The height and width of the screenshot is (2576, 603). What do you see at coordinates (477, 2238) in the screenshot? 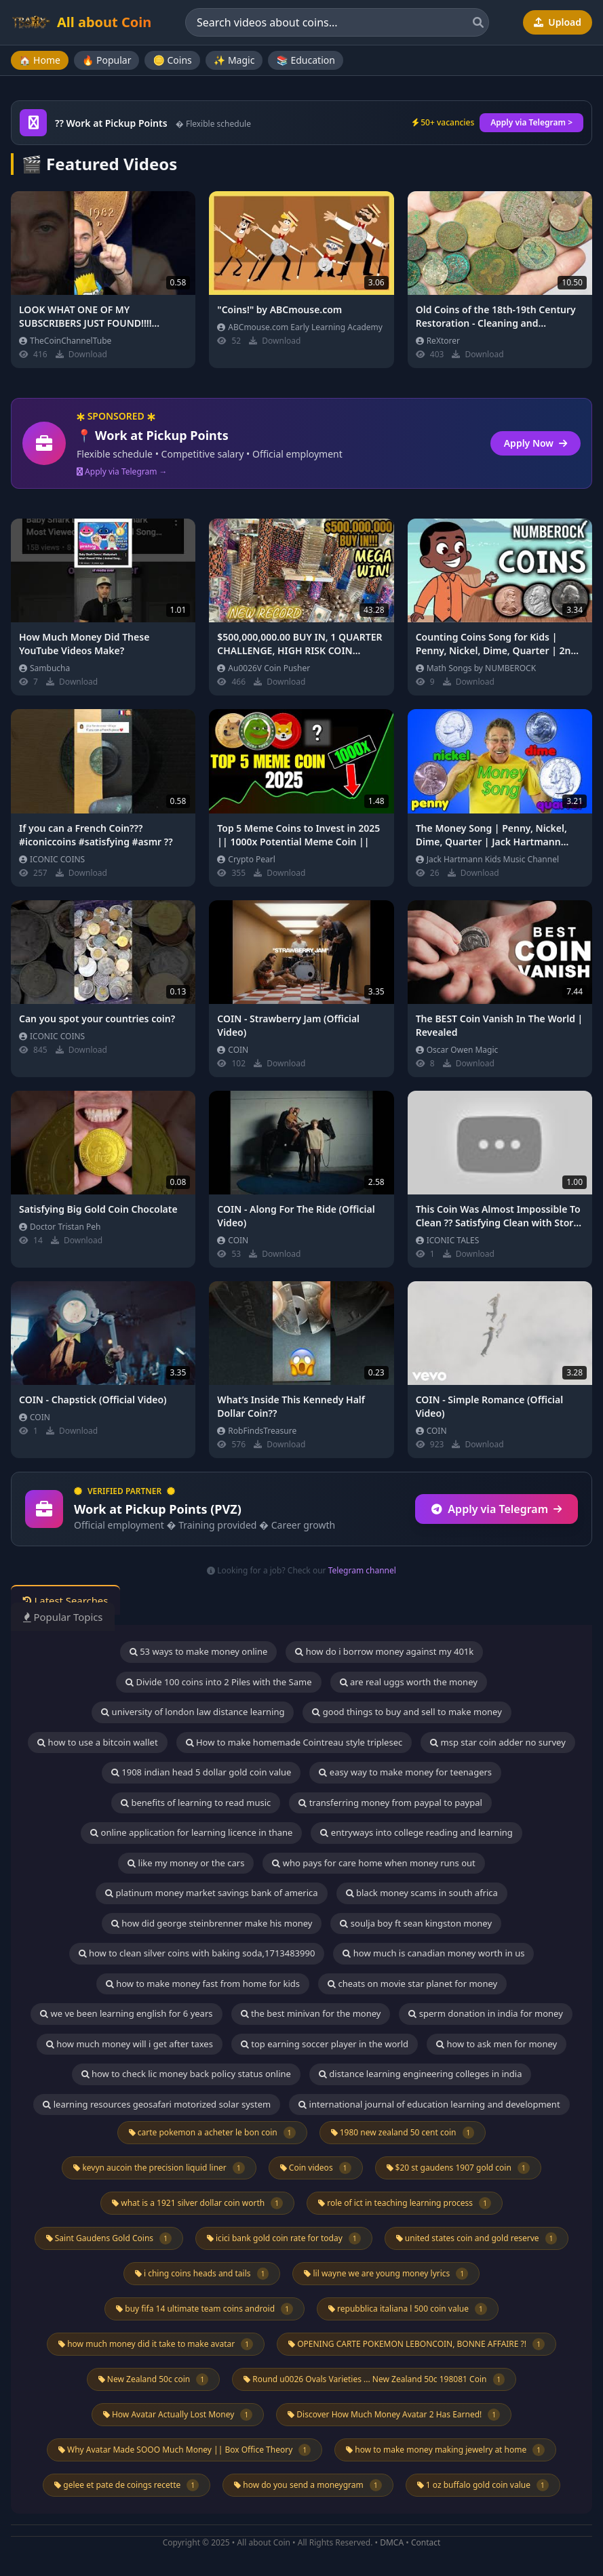
I see `united states coin and gold reserve` at bounding box center [477, 2238].